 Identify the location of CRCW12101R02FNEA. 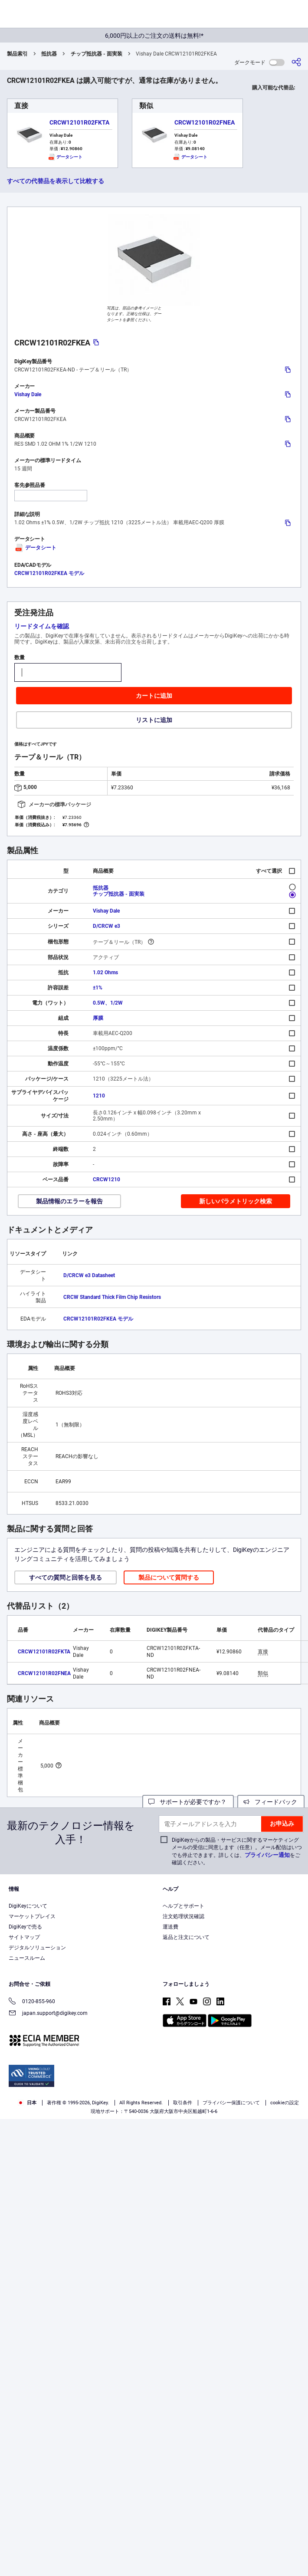
(204, 122).